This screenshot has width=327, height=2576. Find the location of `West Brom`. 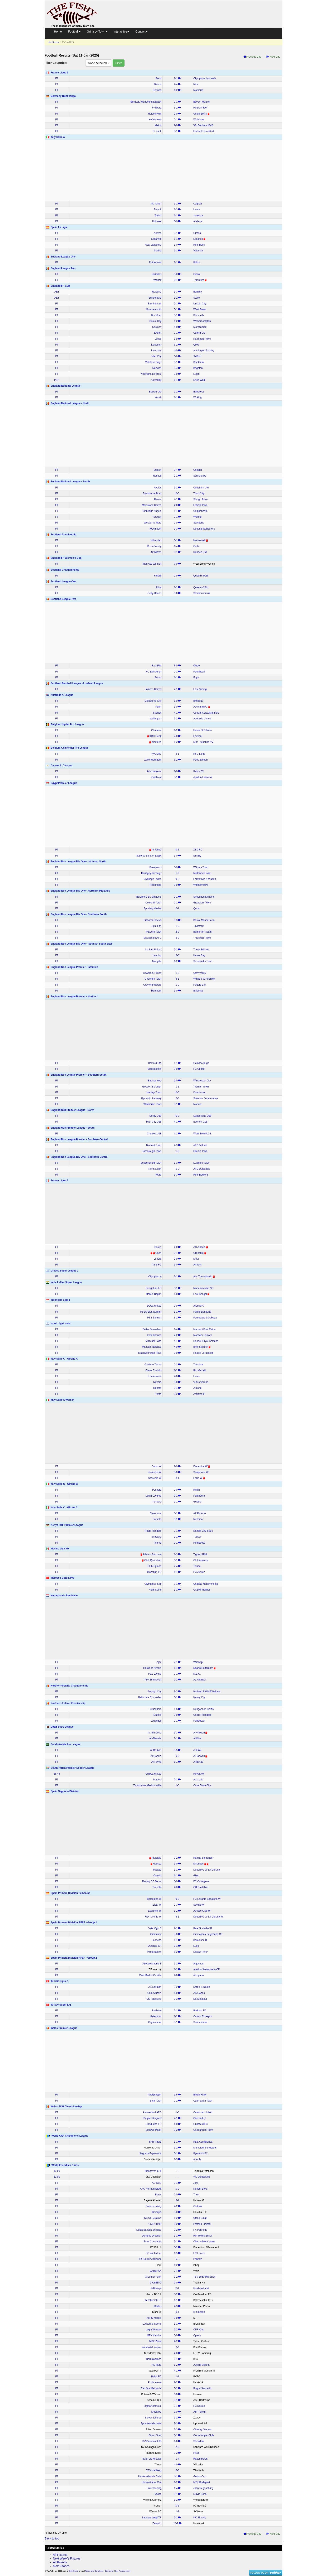

West Brom is located at coordinates (199, 309).